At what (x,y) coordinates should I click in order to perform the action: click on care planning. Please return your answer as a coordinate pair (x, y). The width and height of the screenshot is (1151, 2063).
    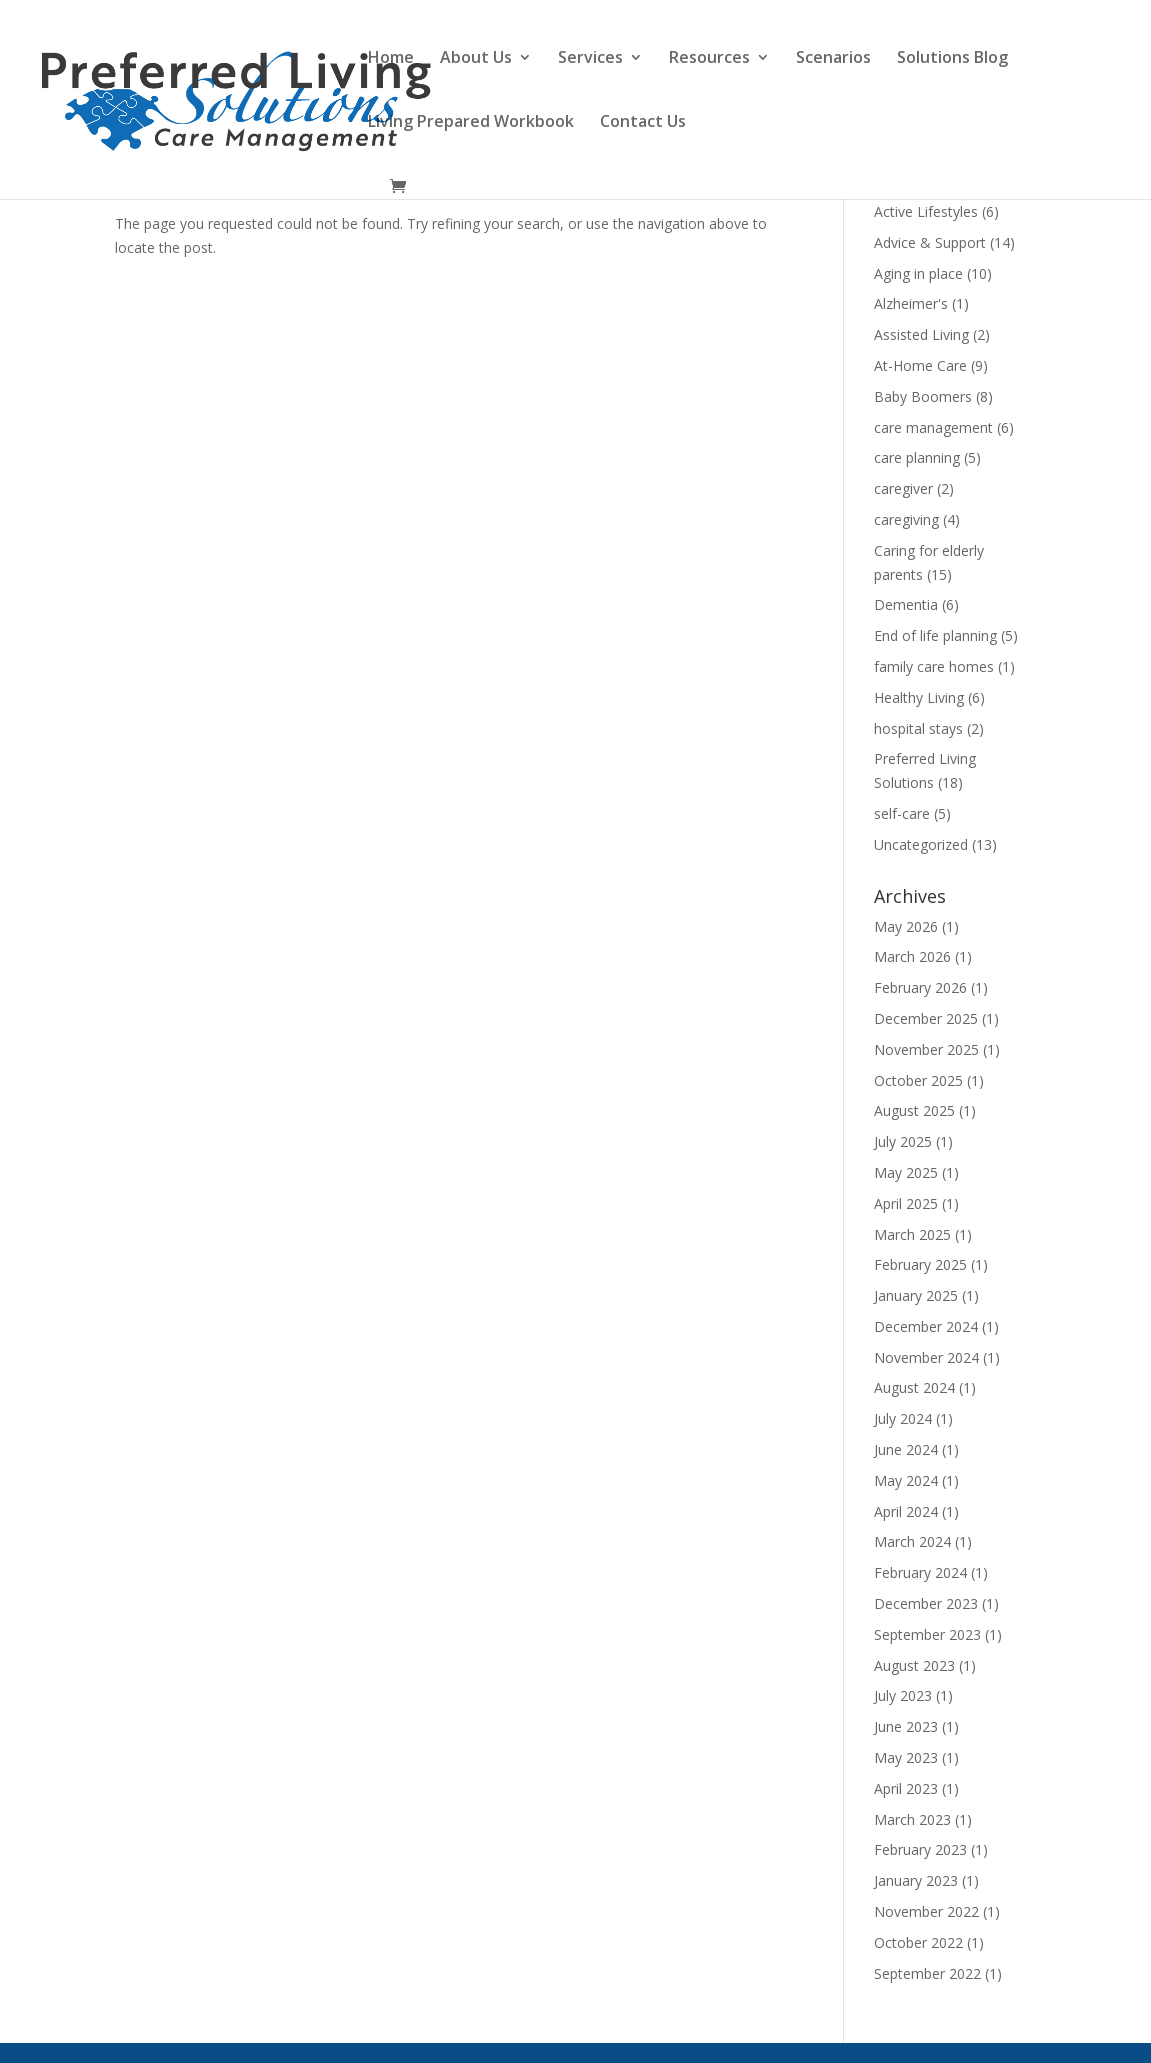
    Looking at the image, I should click on (917, 457).